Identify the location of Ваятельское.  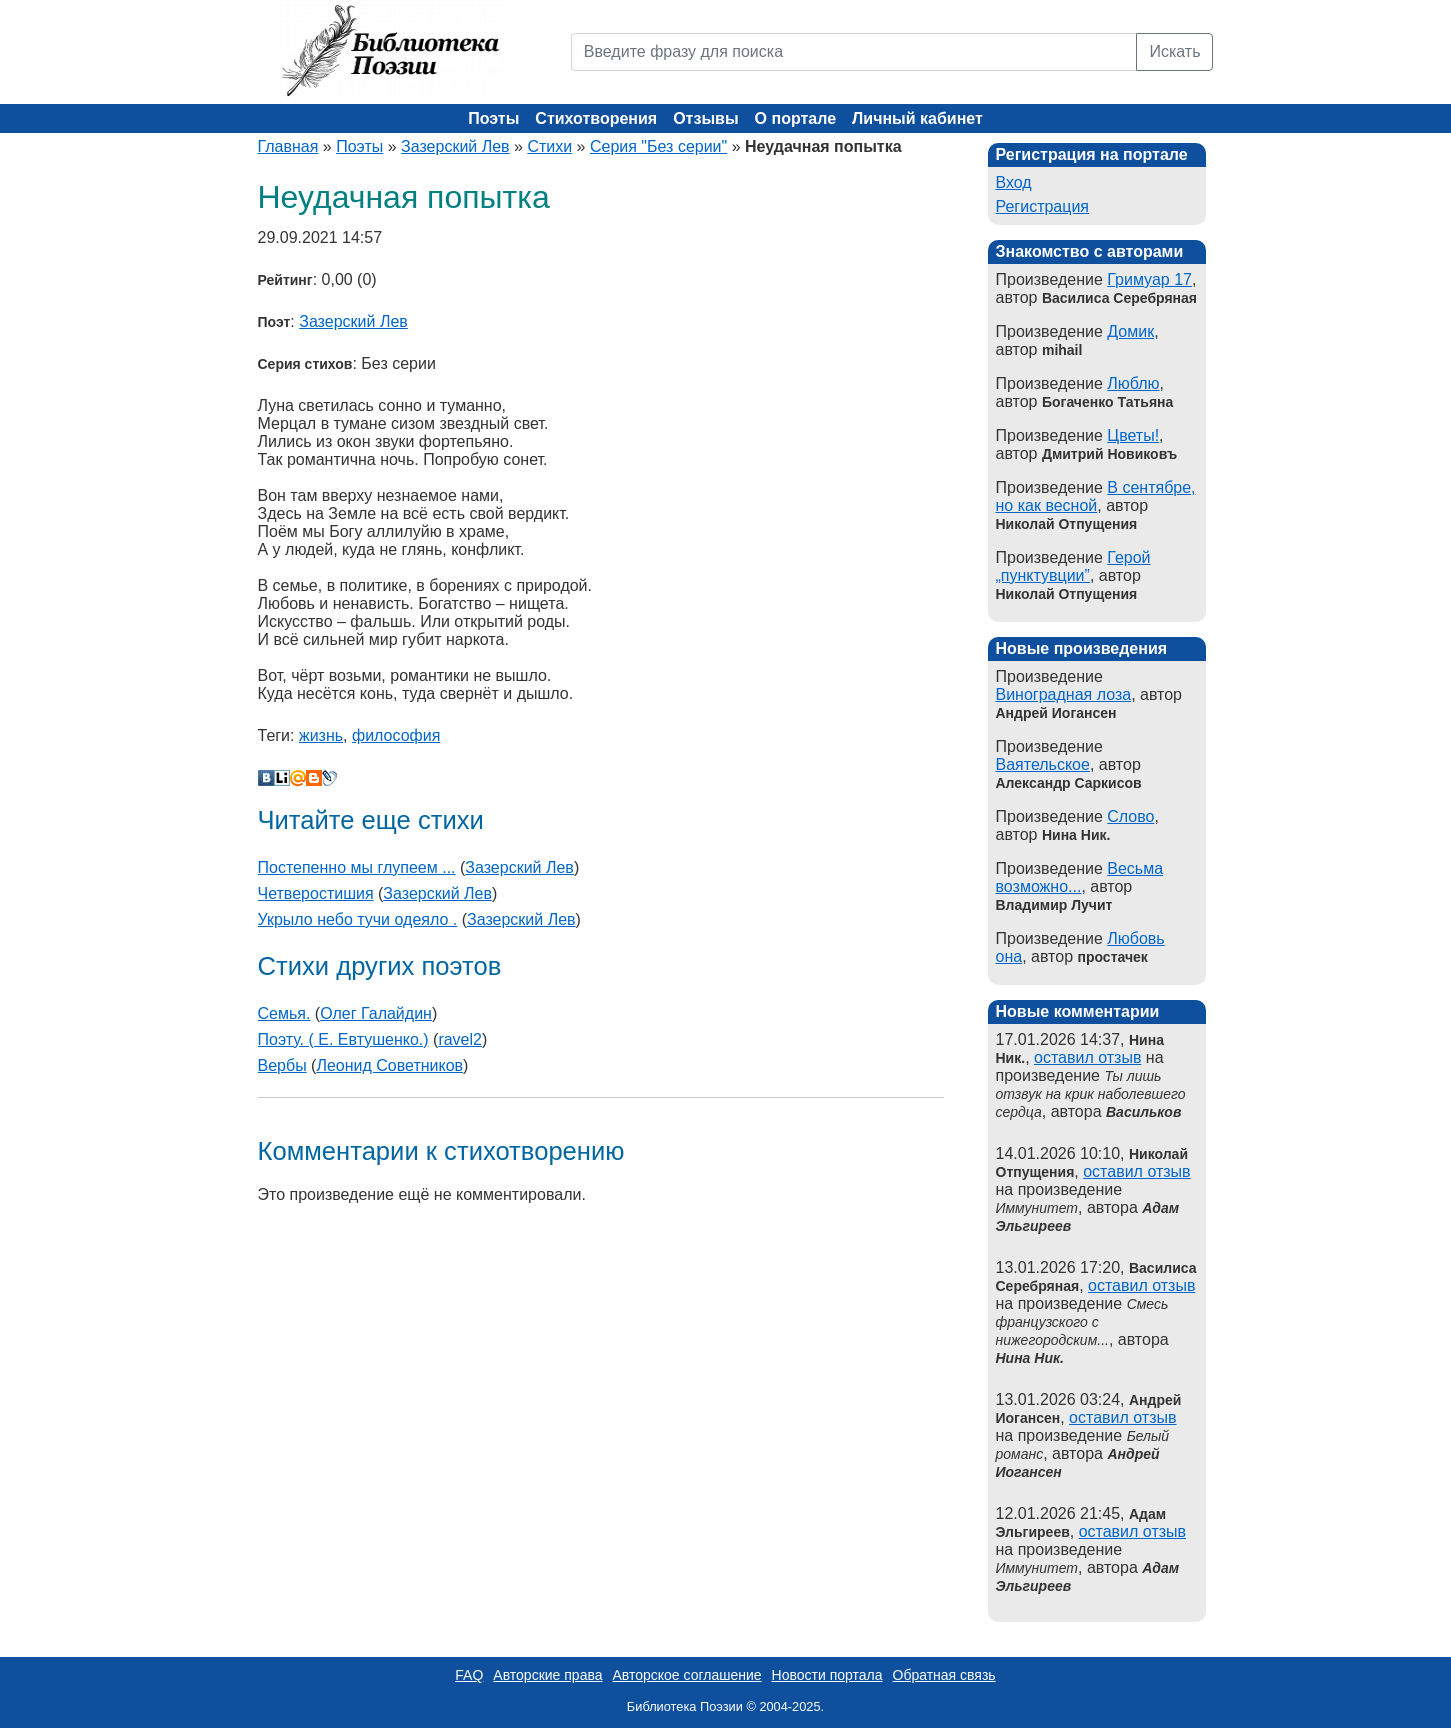
(1043, 764).